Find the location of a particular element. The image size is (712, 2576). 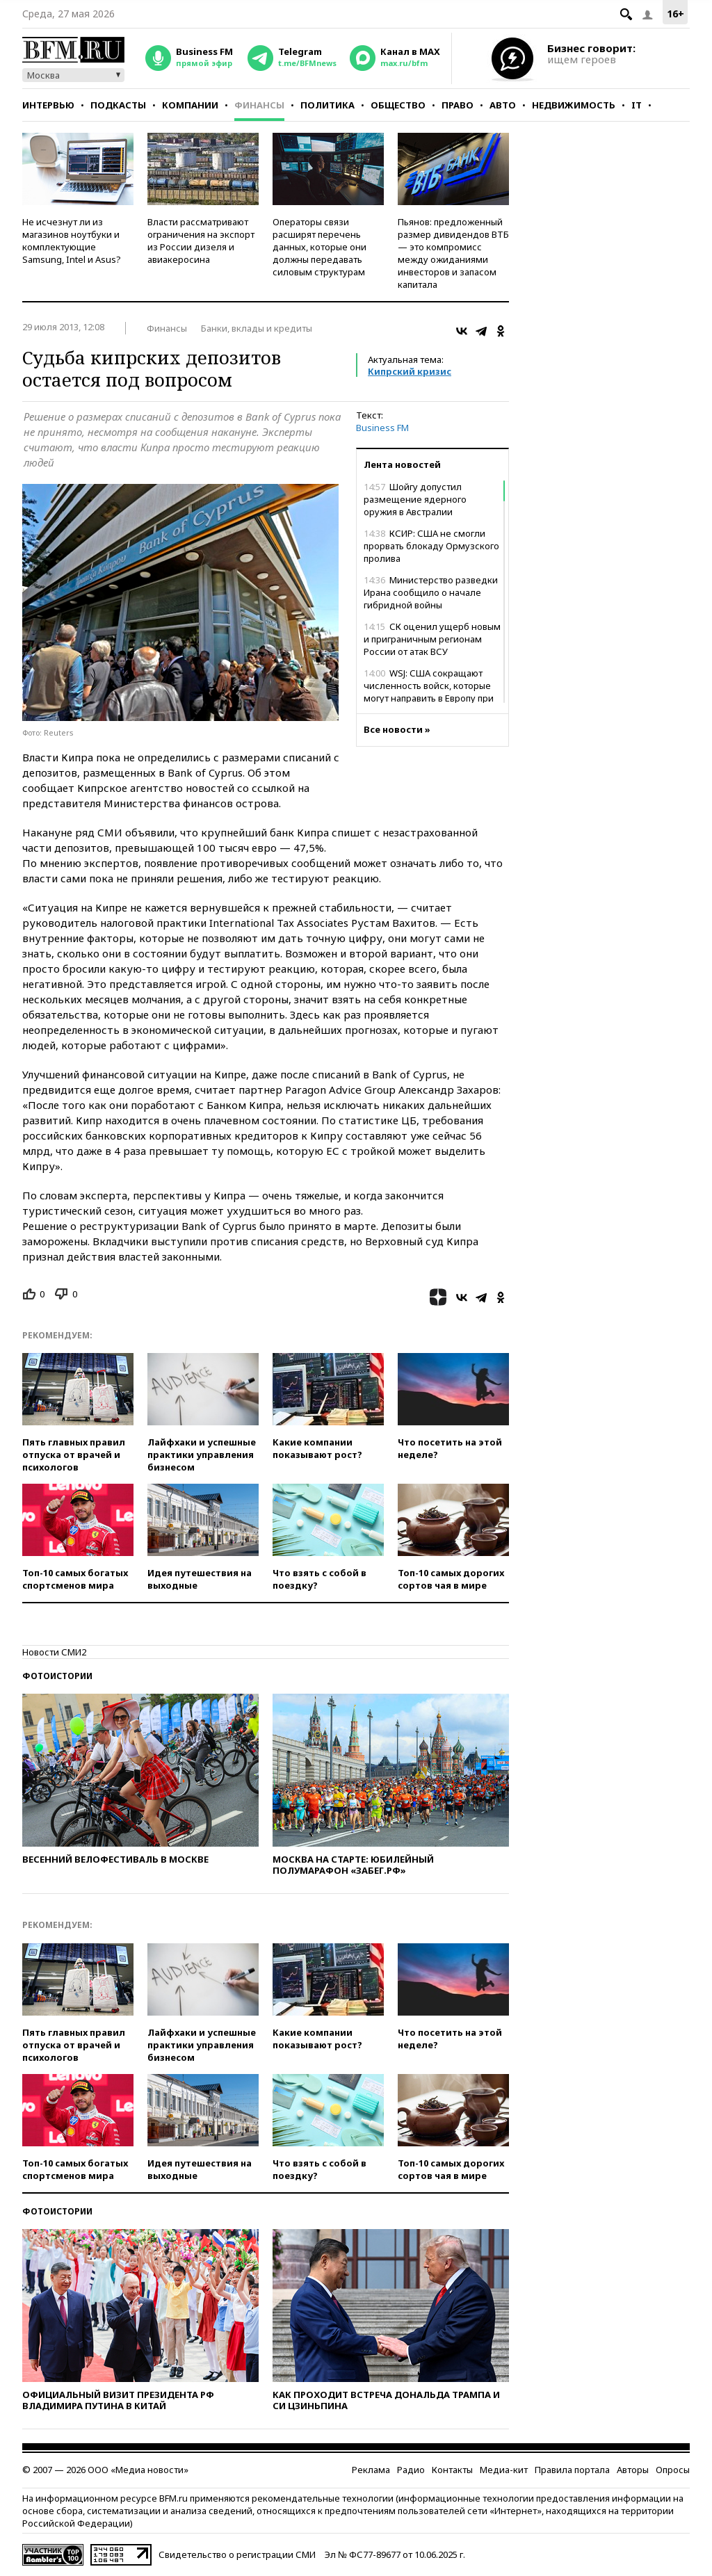

Пьянов: предложенный размер дивидендов ВТБ — это компромисс между ожиданиями инвесторов и запасом капитала is located at coordinates (453, 253).